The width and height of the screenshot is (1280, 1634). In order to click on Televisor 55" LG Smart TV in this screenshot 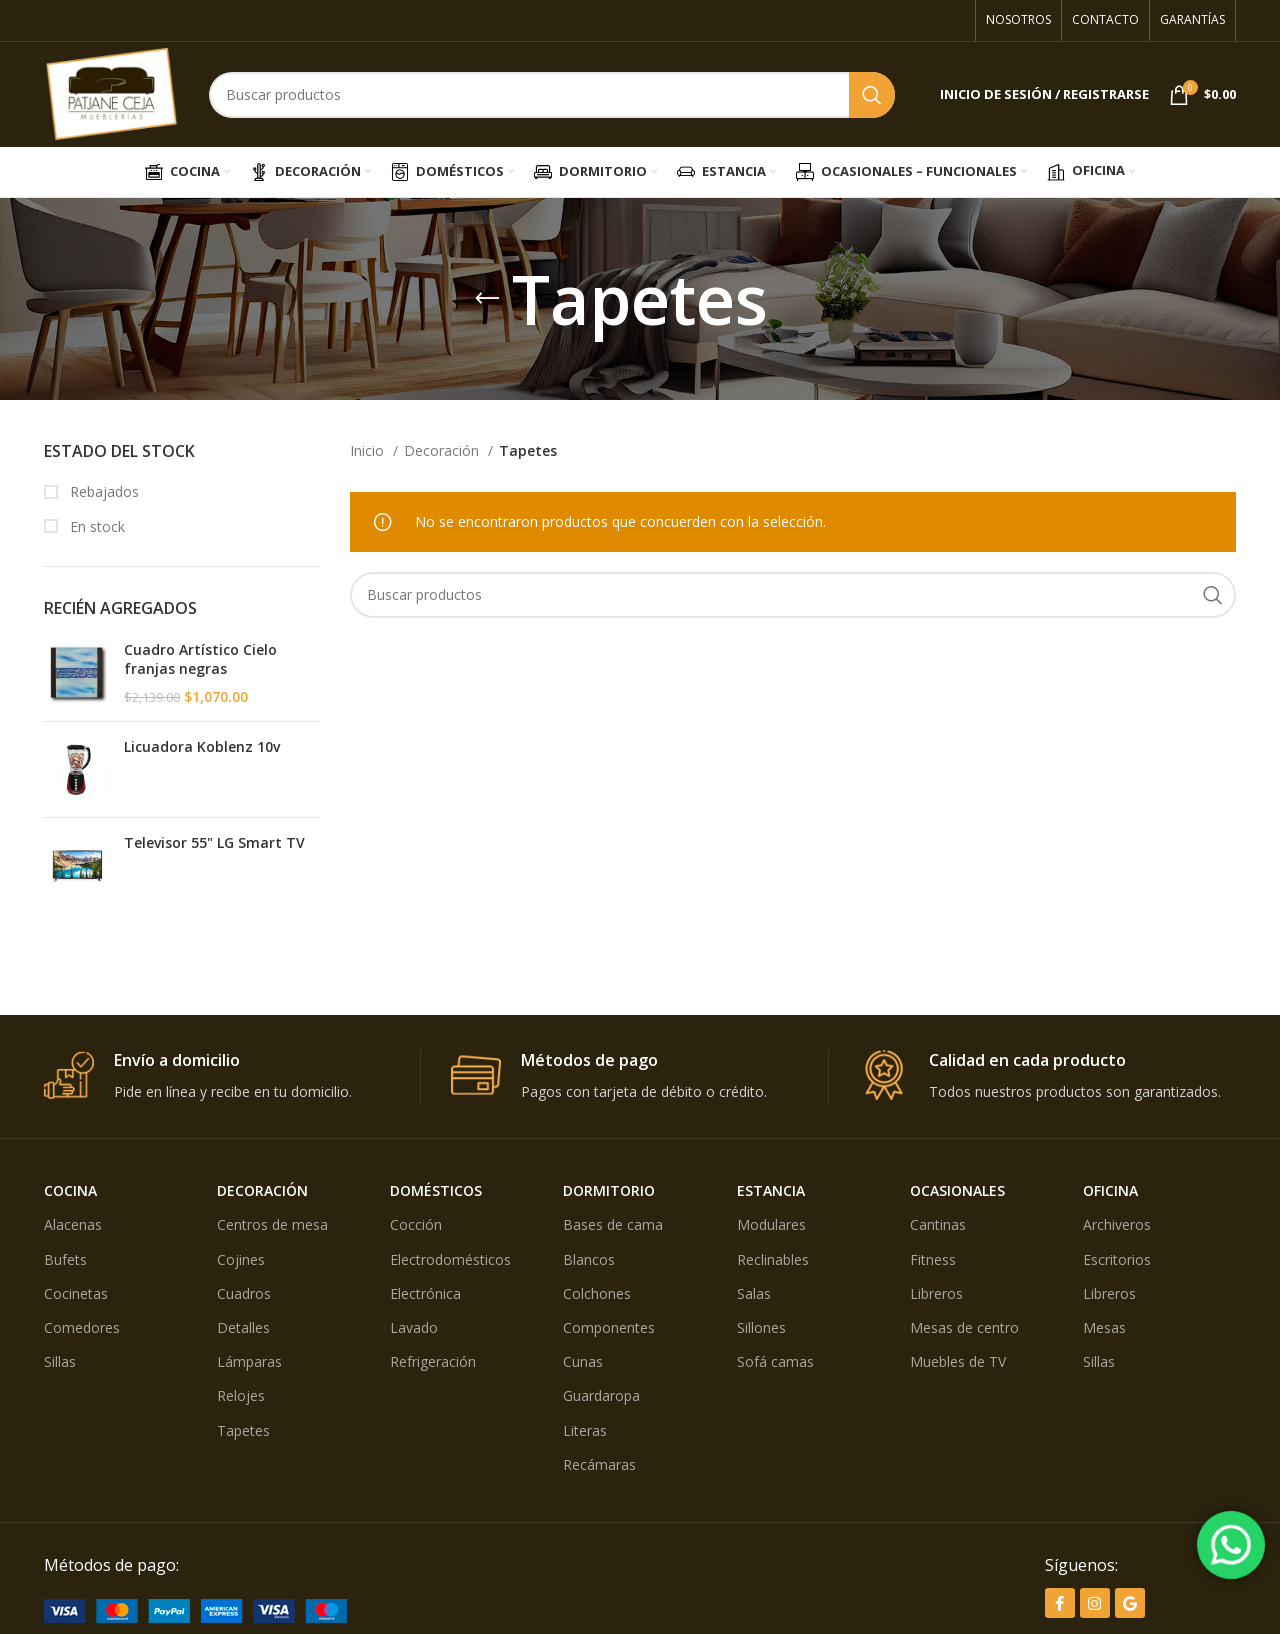, I will do `click(214, 842)`.